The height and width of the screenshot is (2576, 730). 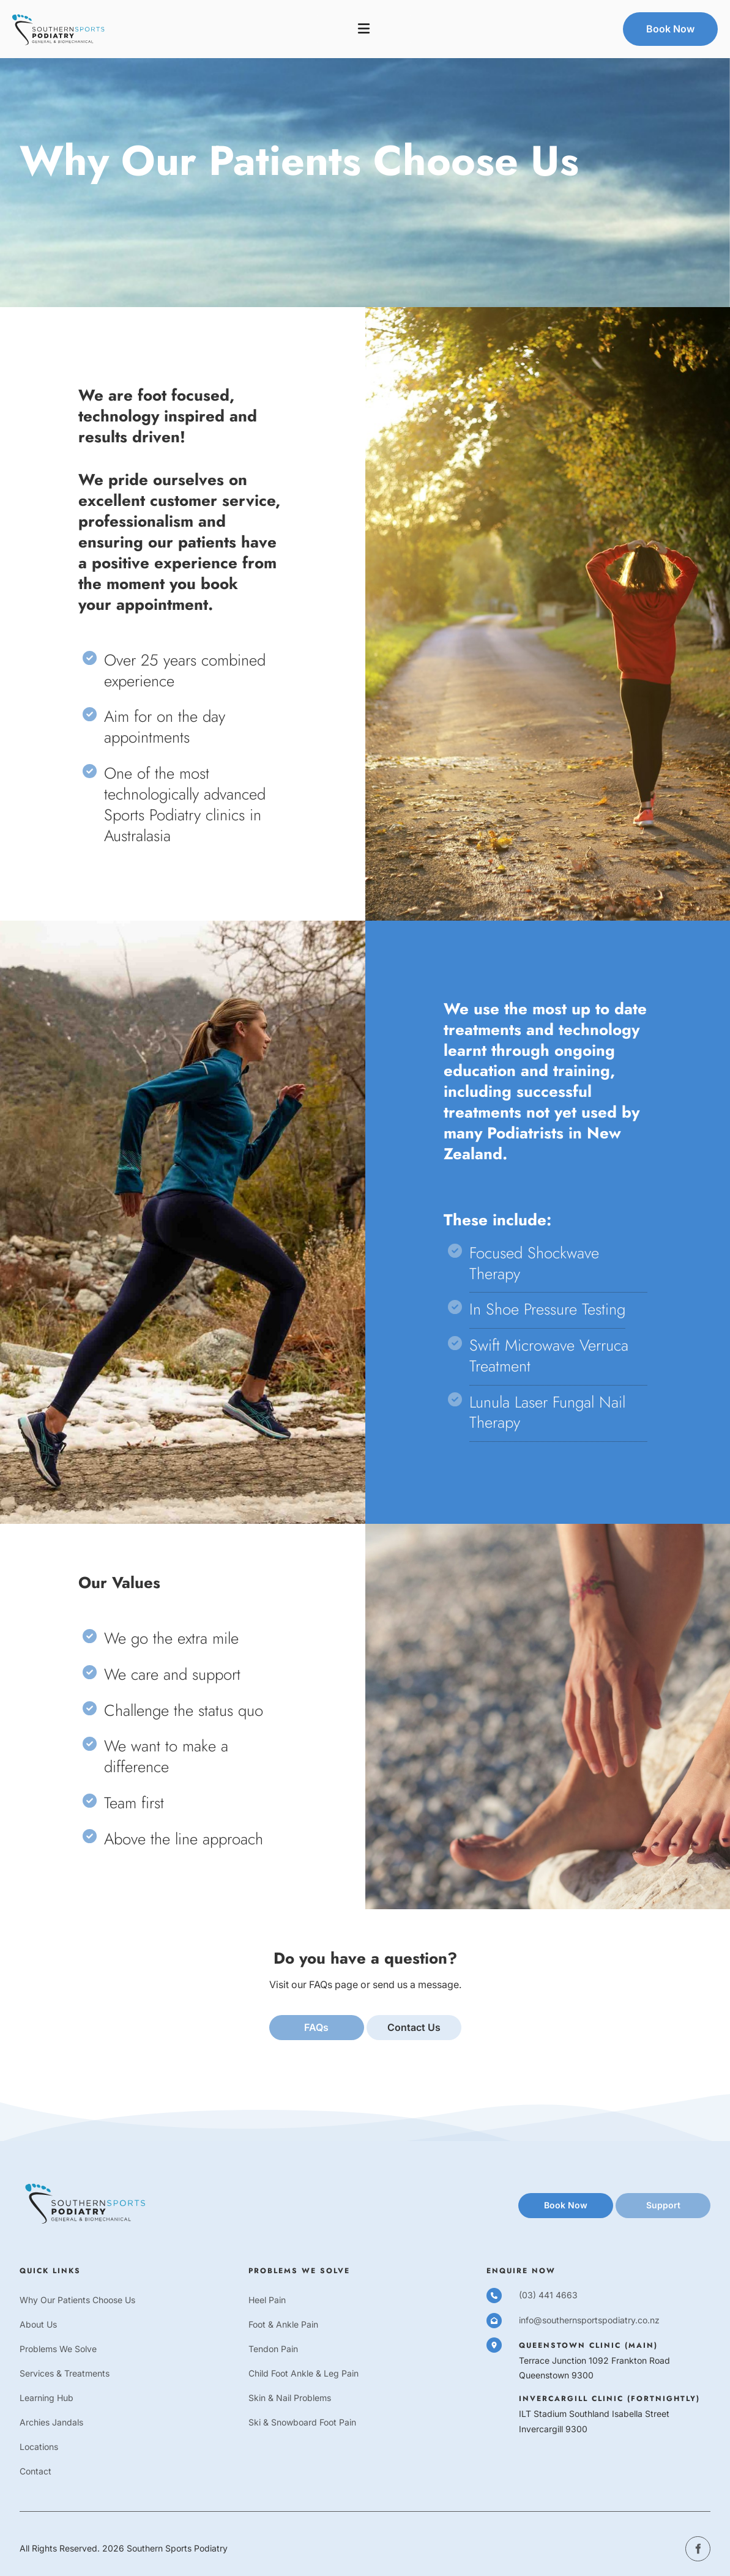 What do you see at coordinates (414, 2022) in the screenshot?
I see `Contact us` at bounding box center [414, 2022].